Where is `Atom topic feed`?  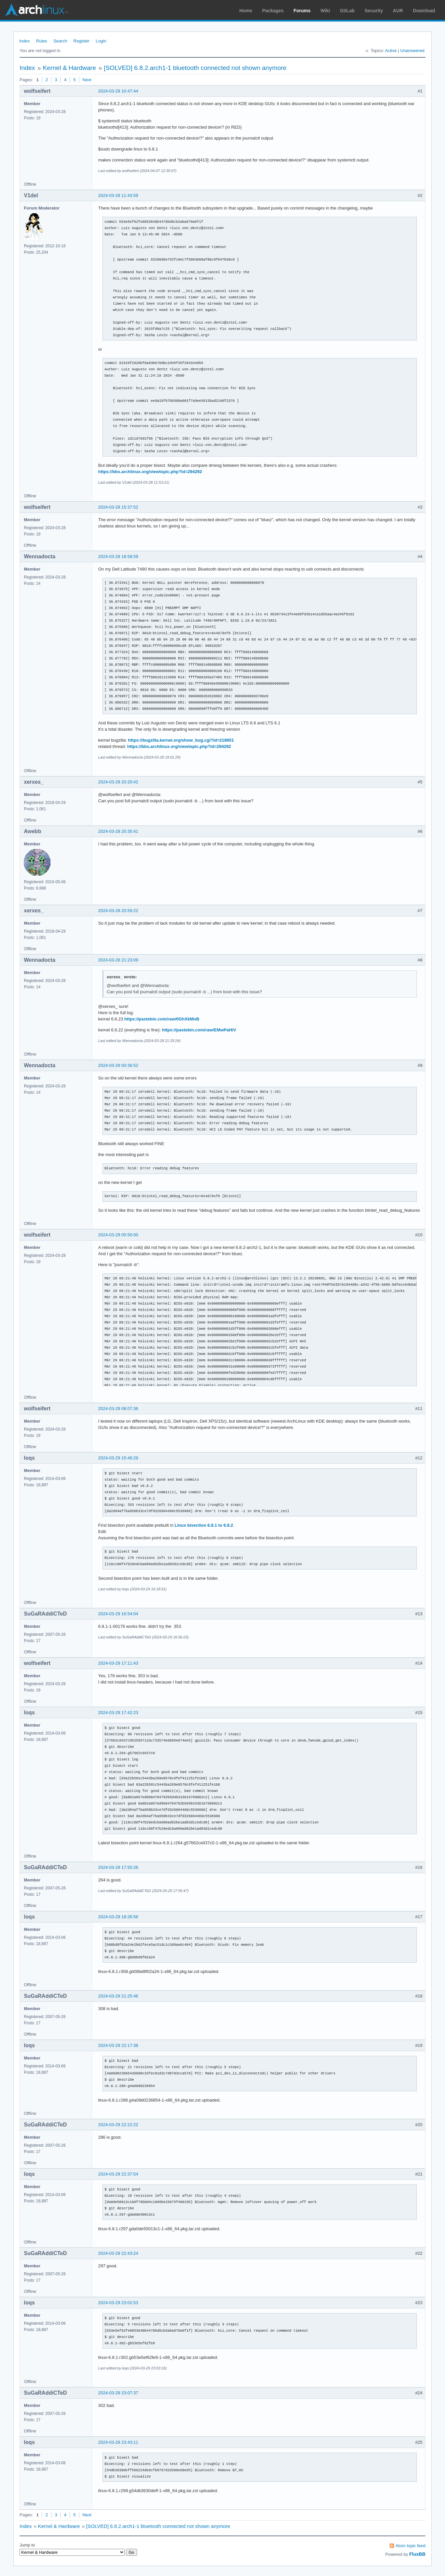 Atom topic feed is located at coordinates (410, 2545).